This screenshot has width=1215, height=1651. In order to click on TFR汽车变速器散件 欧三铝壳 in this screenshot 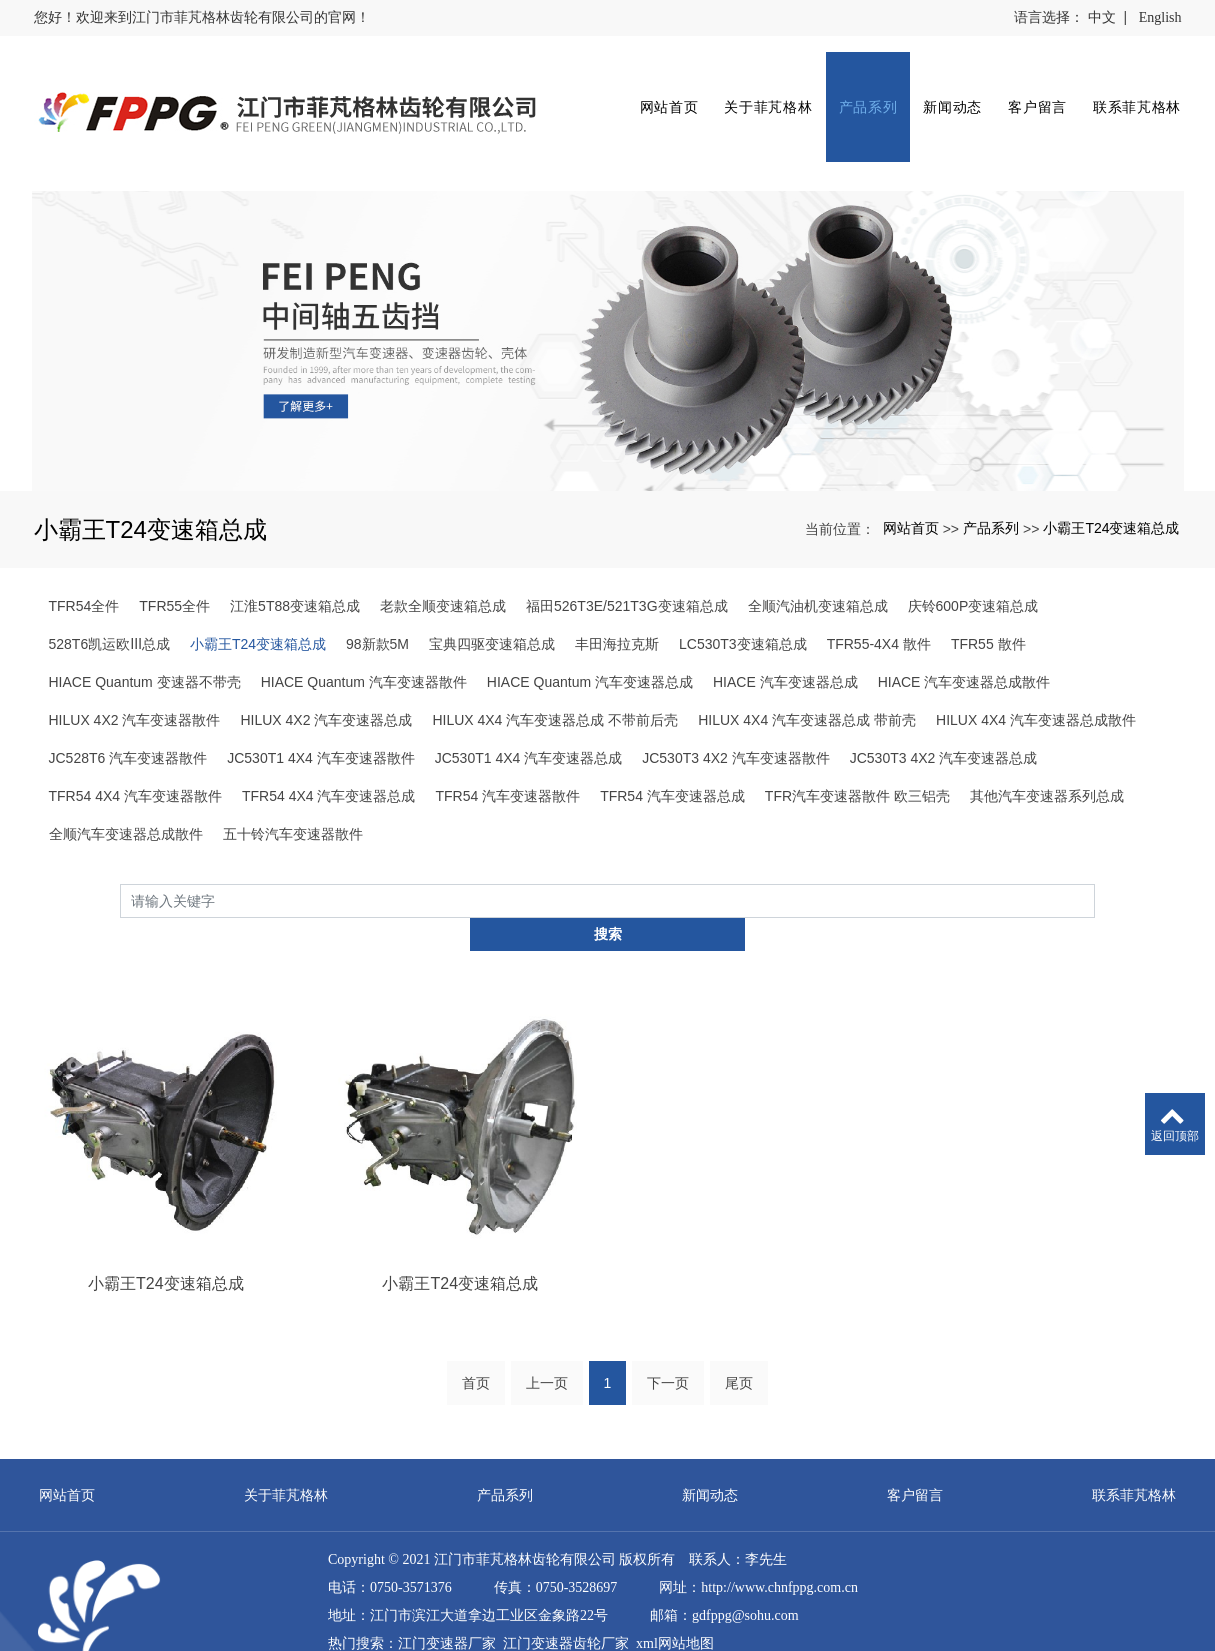, I will do `click(857, 751)`.